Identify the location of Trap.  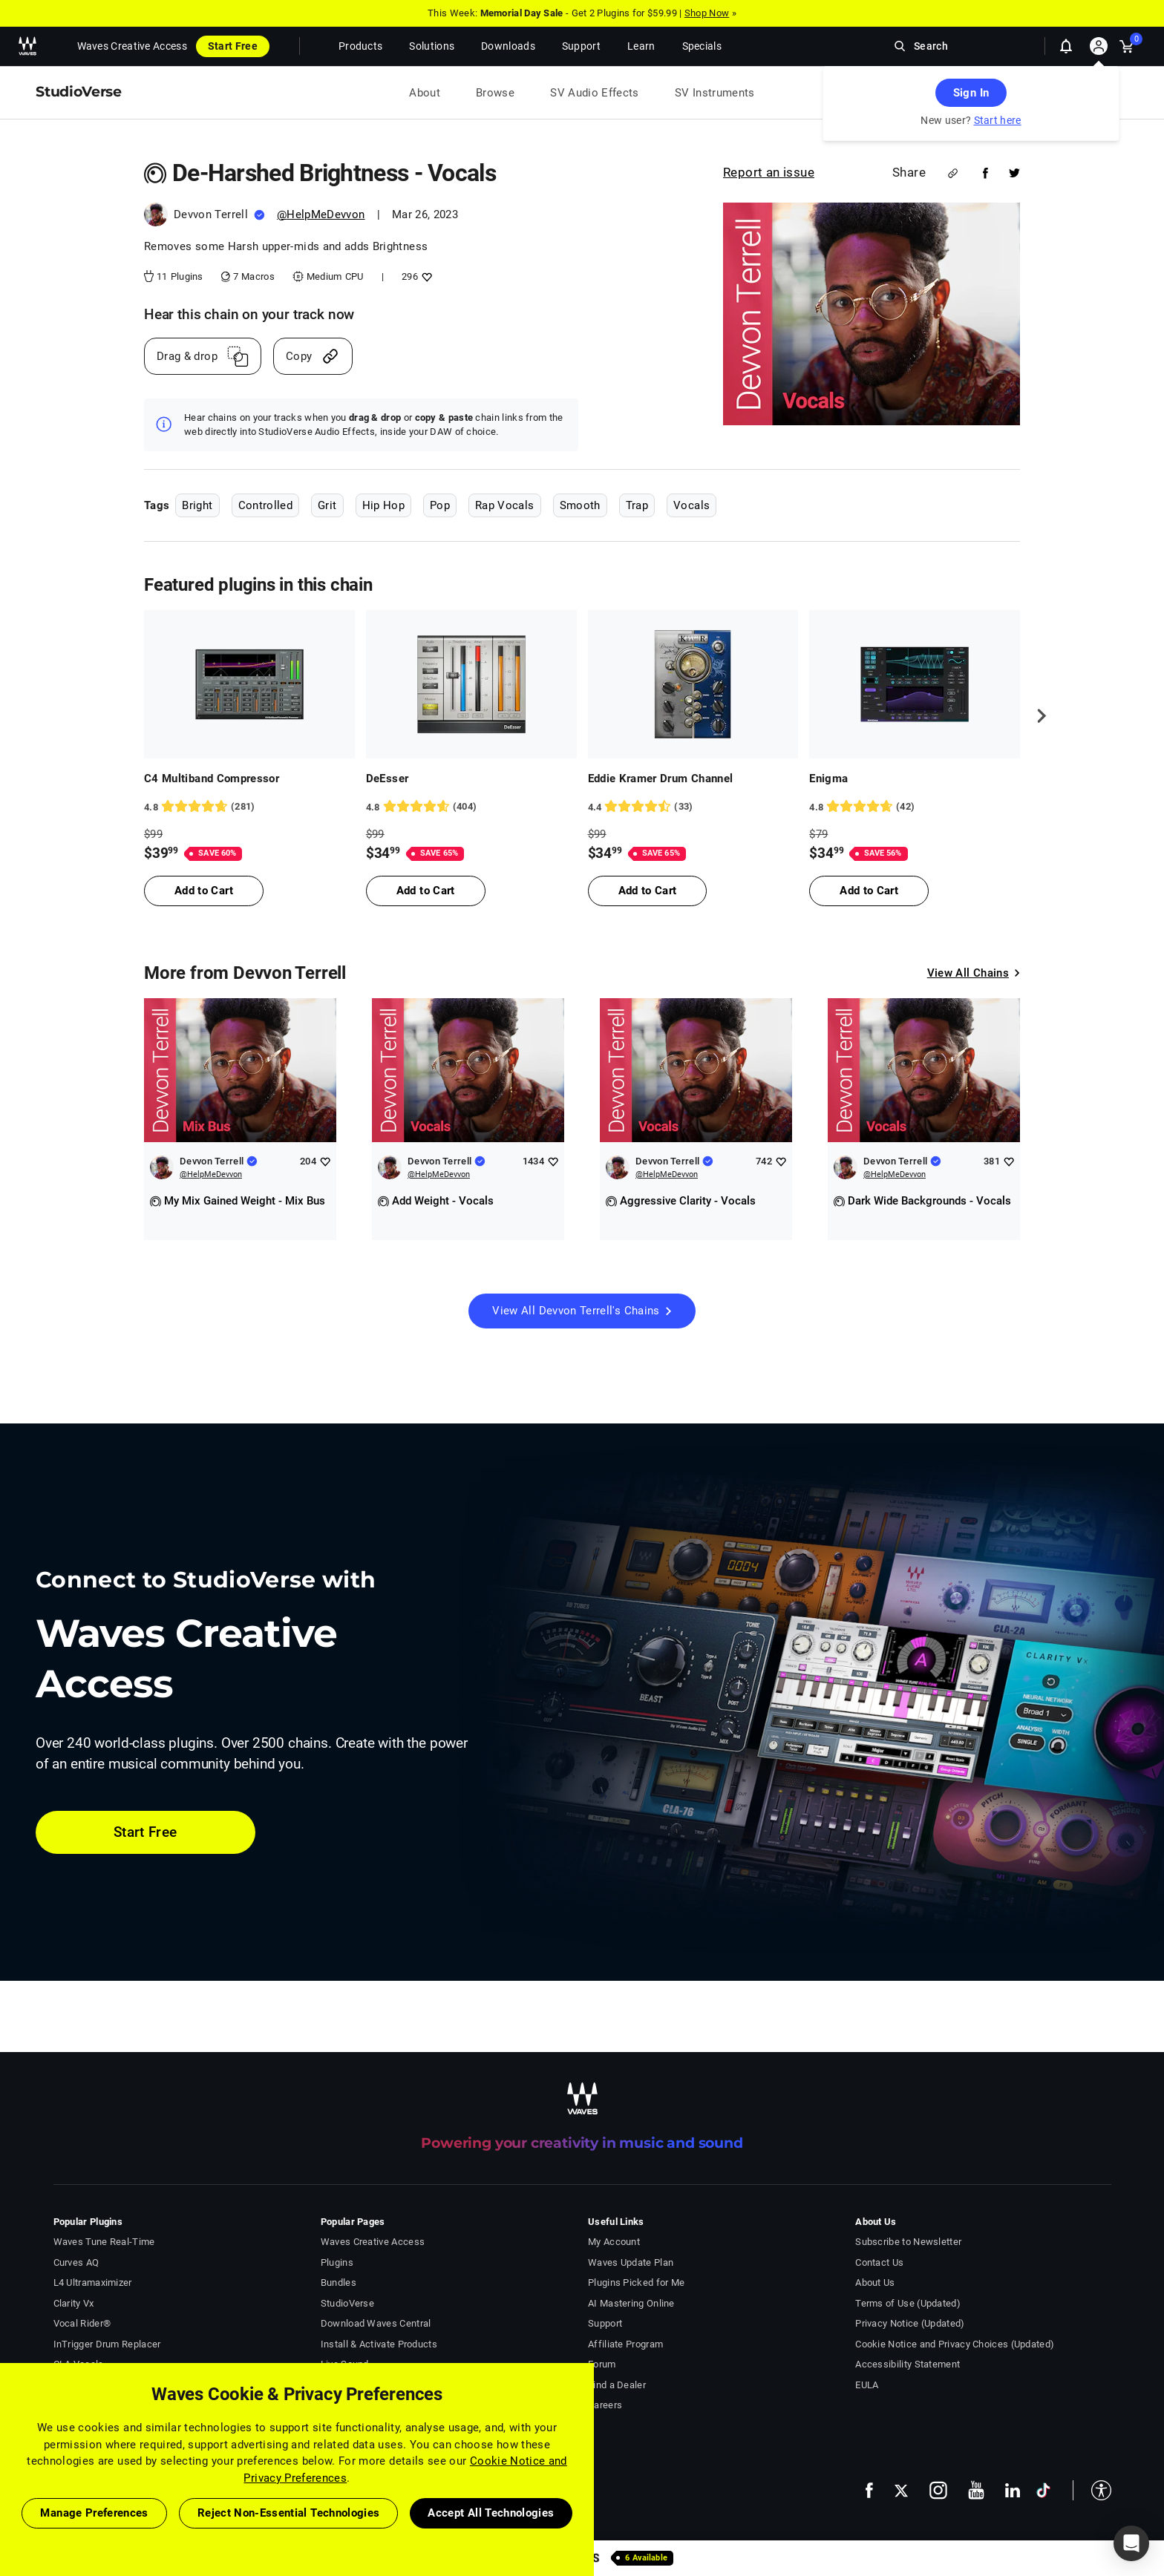
(637, 505).